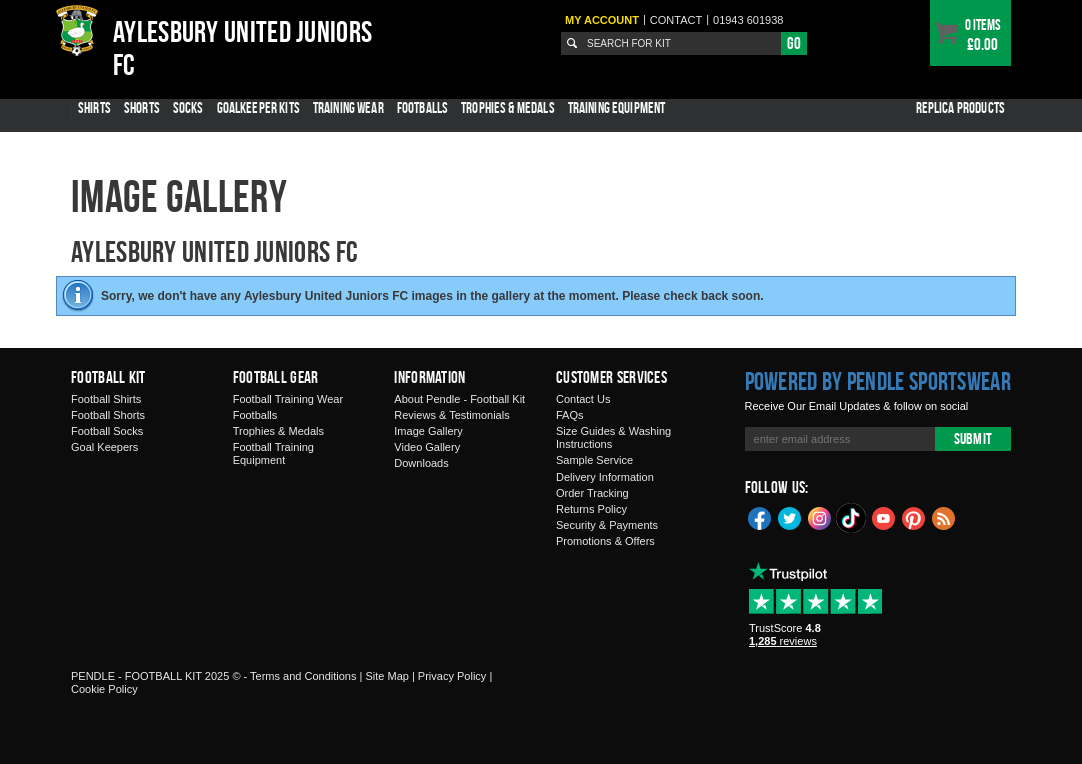 This screenshot has height=764, width=1082. Describe the element at coordinates (258, 107) in the screenshot. I see `Goalkeeper Kits` at that location.